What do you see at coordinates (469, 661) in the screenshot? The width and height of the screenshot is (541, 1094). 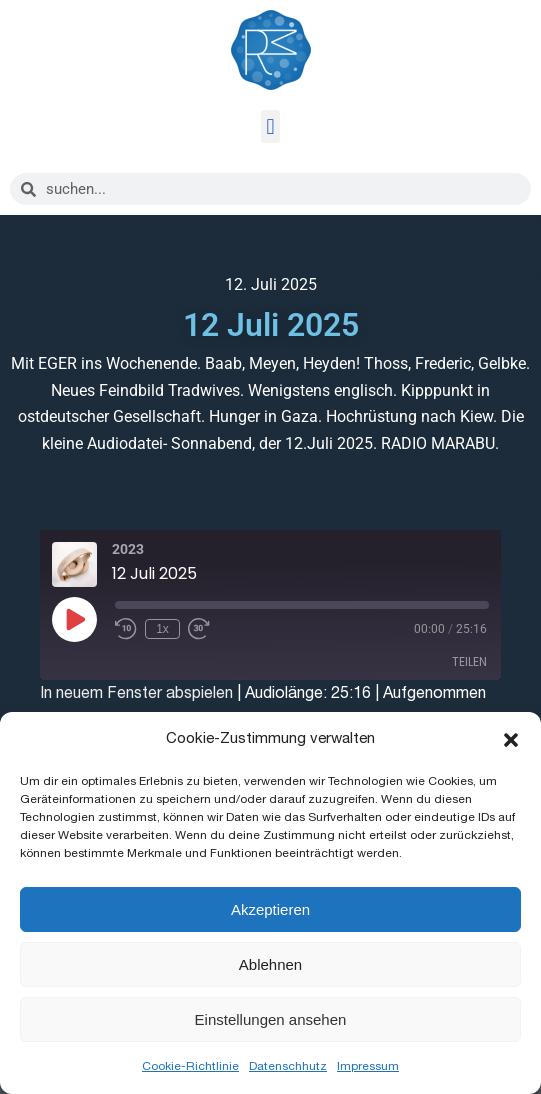 I see `Teilen` at bounding box center [469, 661].